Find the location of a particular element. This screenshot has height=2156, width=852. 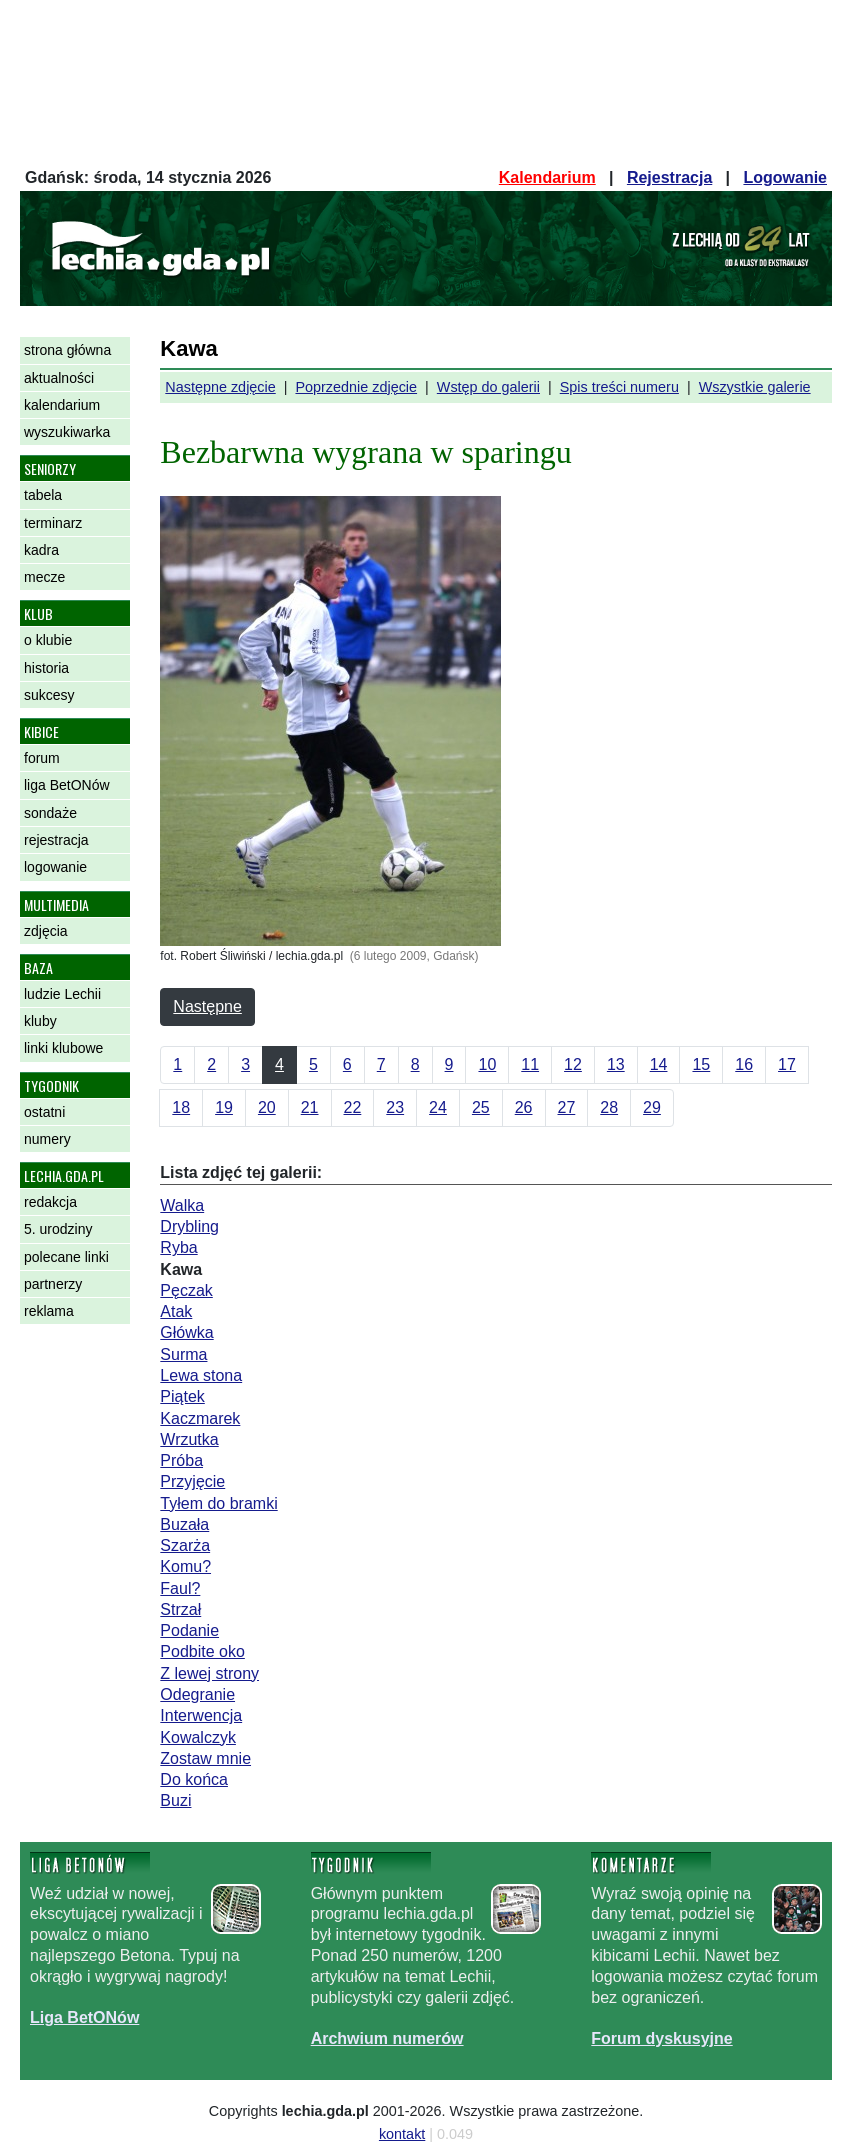

forum is located at coordinates (42, 758).